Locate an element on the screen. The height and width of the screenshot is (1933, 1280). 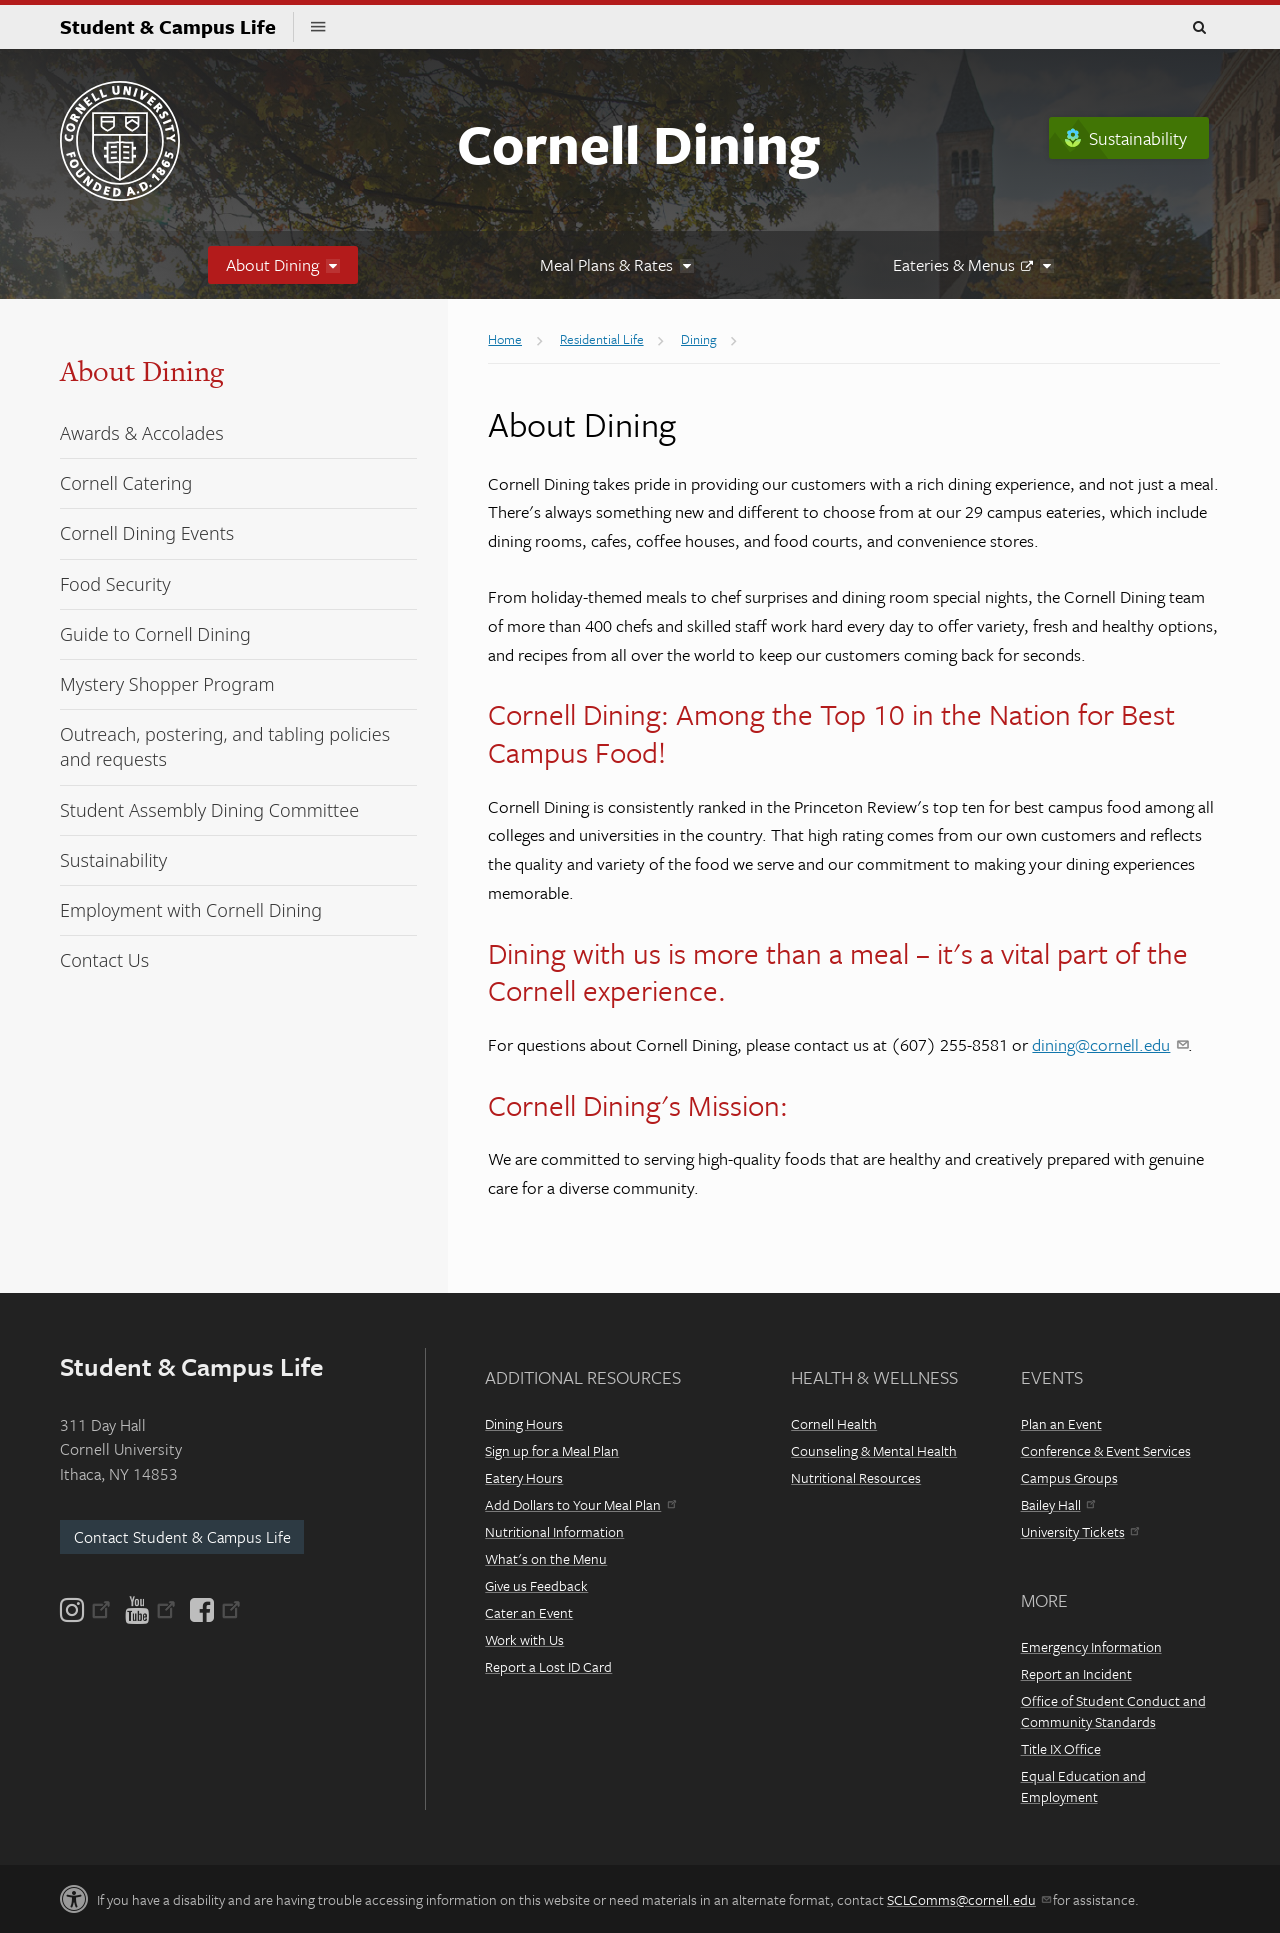
Report an Incident is located at coordinates (1076, 1673).